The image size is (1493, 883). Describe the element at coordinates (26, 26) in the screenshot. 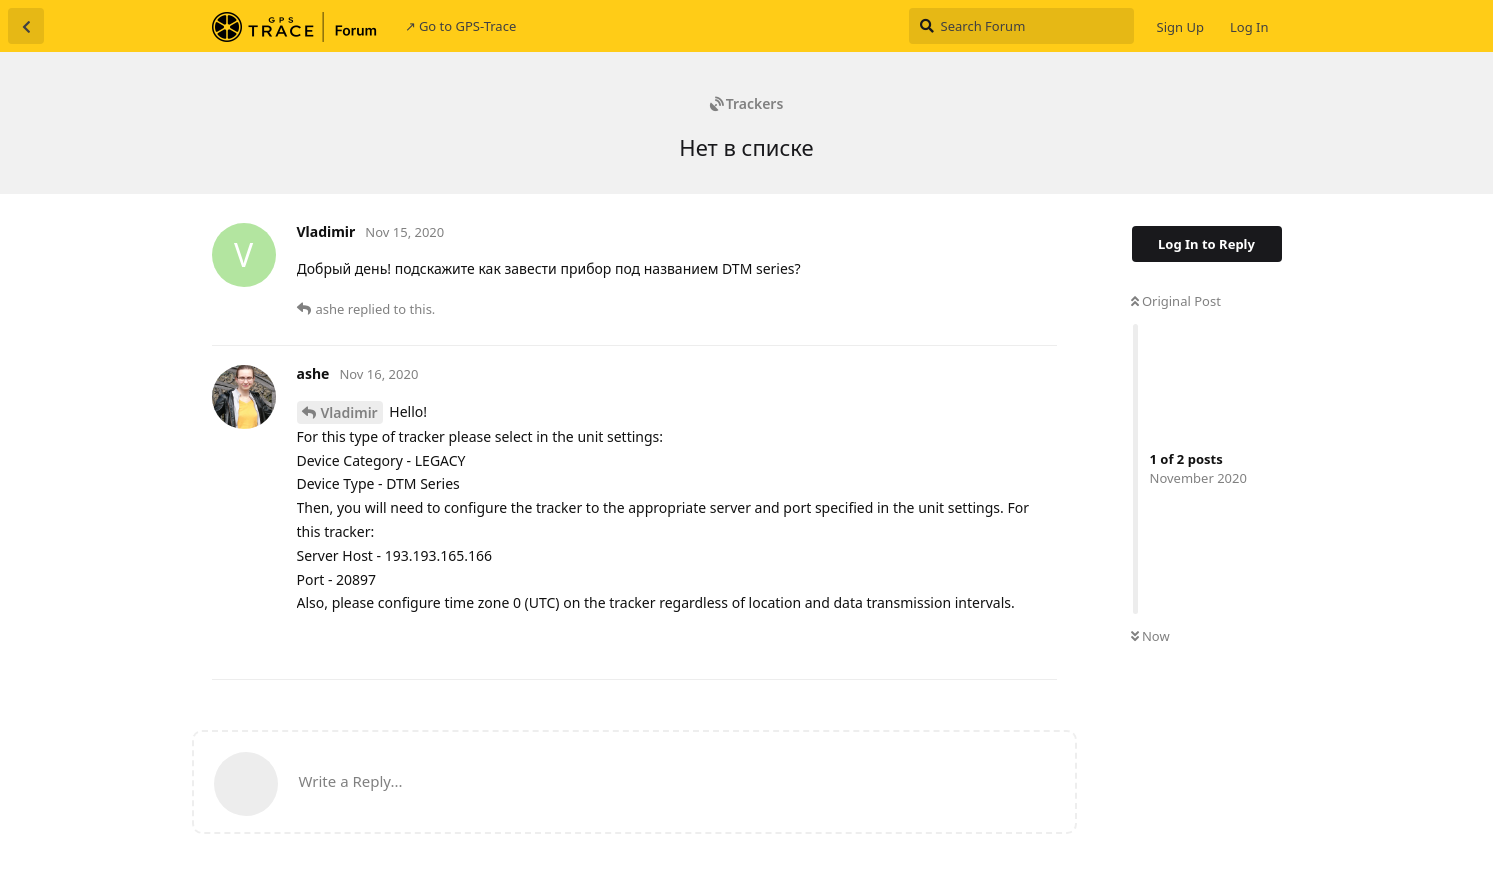

I see `[Back to Discussion List]` at that location.